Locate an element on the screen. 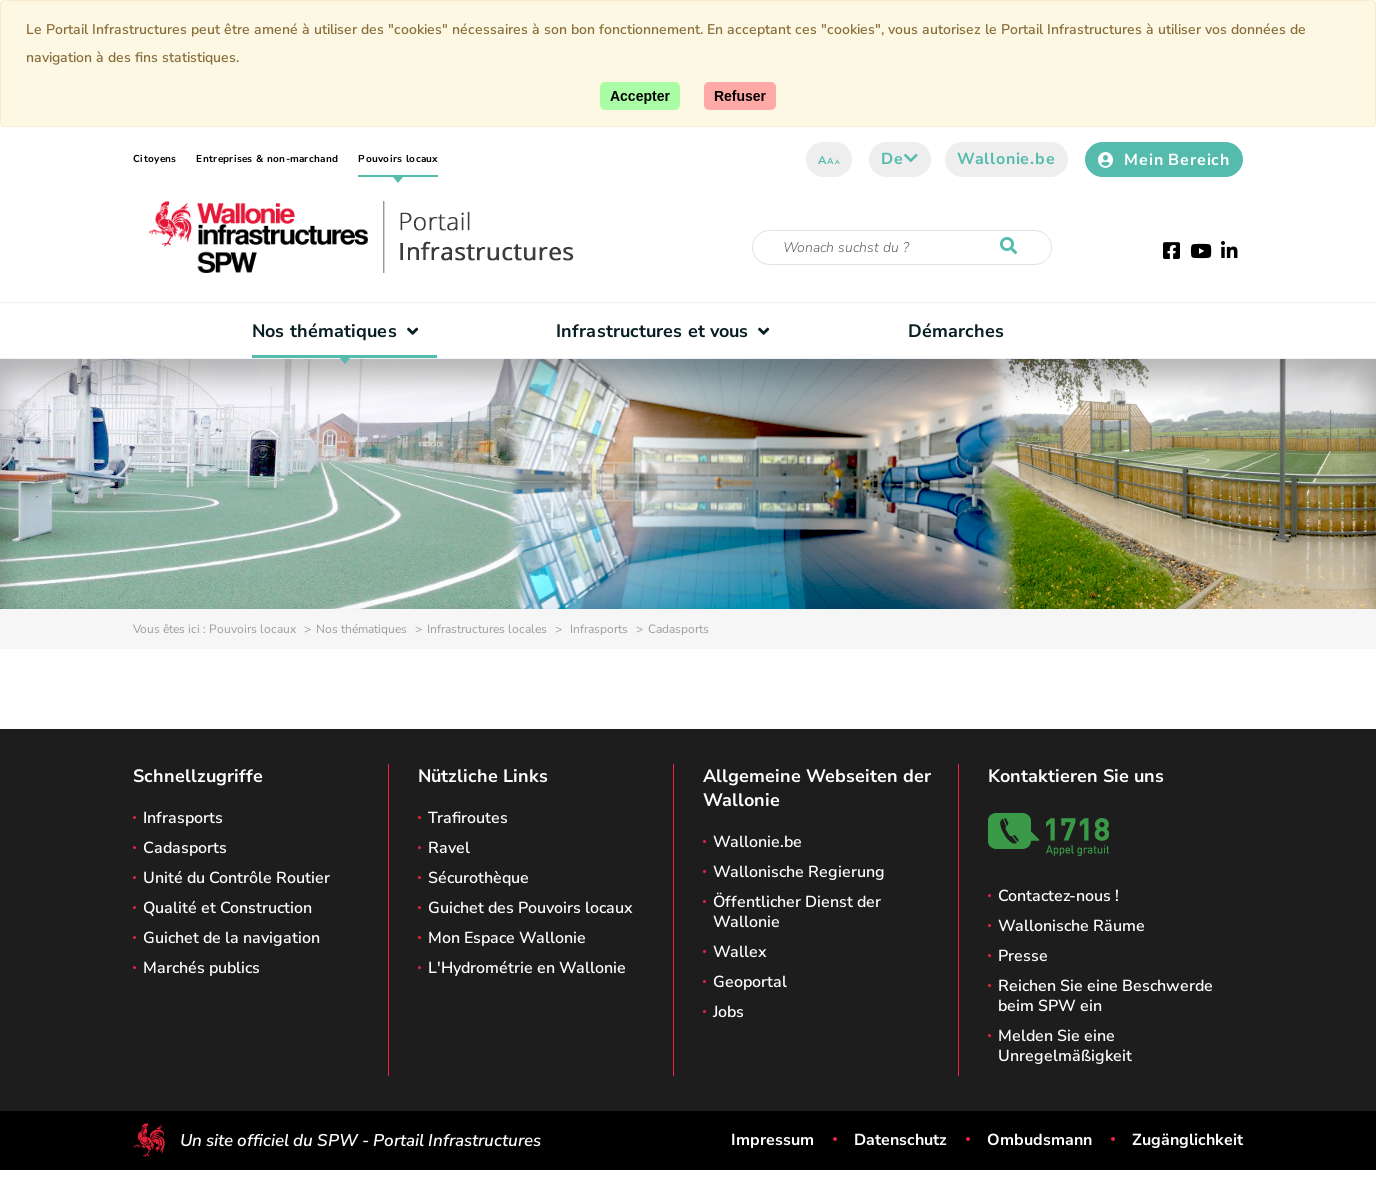 Image resolution: width=1376 pixels, height=1185 pixels. Wallonie.be is located at coordinates (1006, 159).